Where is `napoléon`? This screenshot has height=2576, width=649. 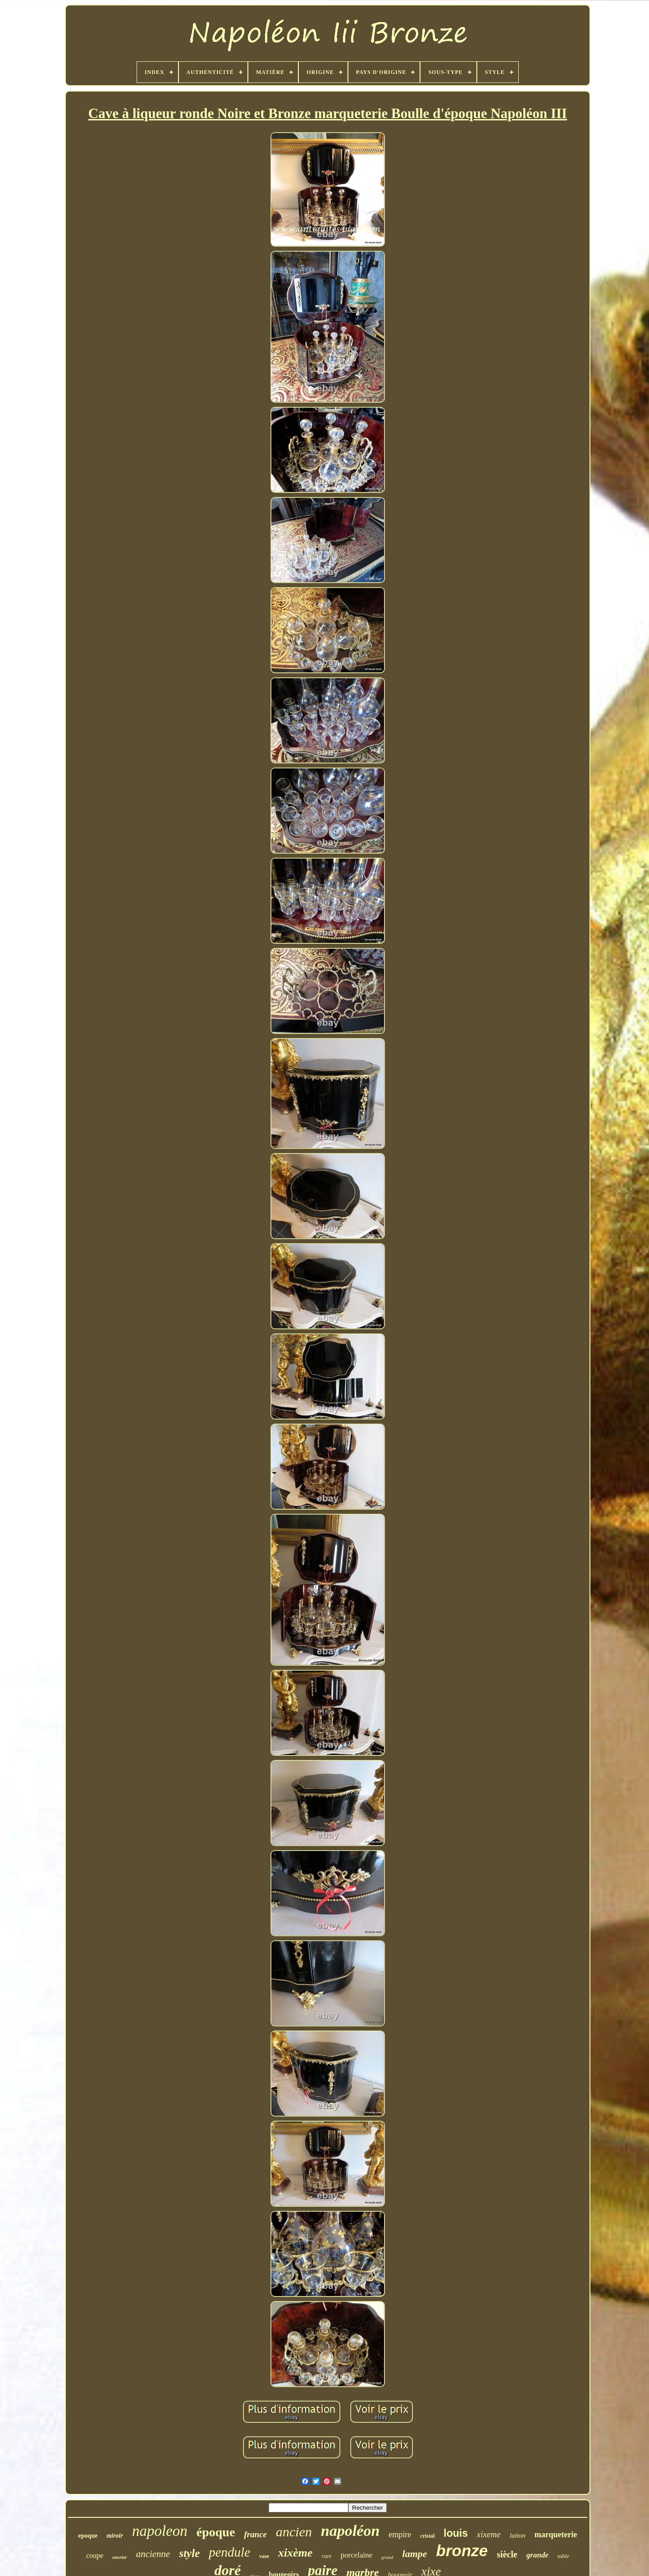 napoléon is located at coordinates (350, 2530).